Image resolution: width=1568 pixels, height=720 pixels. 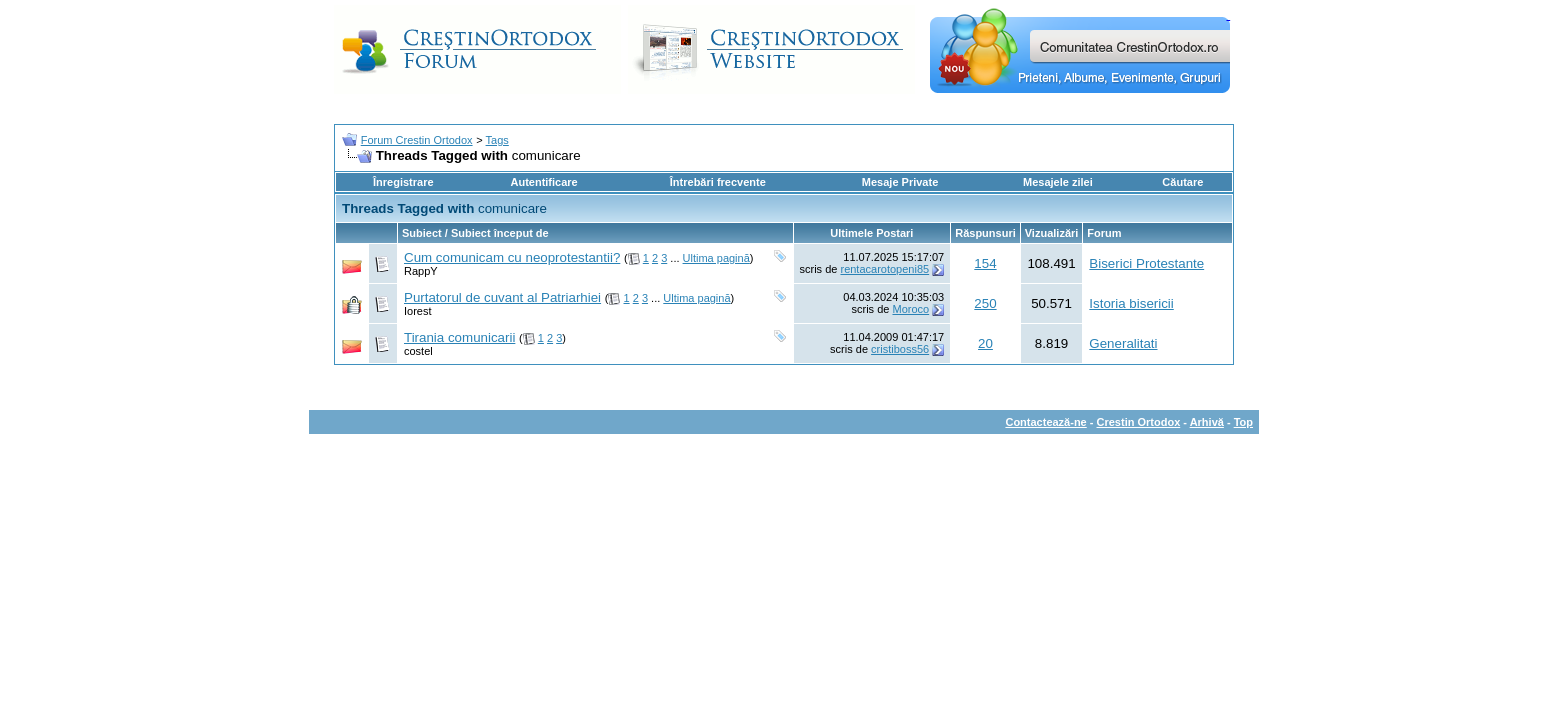 I want to click on Generalitati, so click(x=1123, y=343).